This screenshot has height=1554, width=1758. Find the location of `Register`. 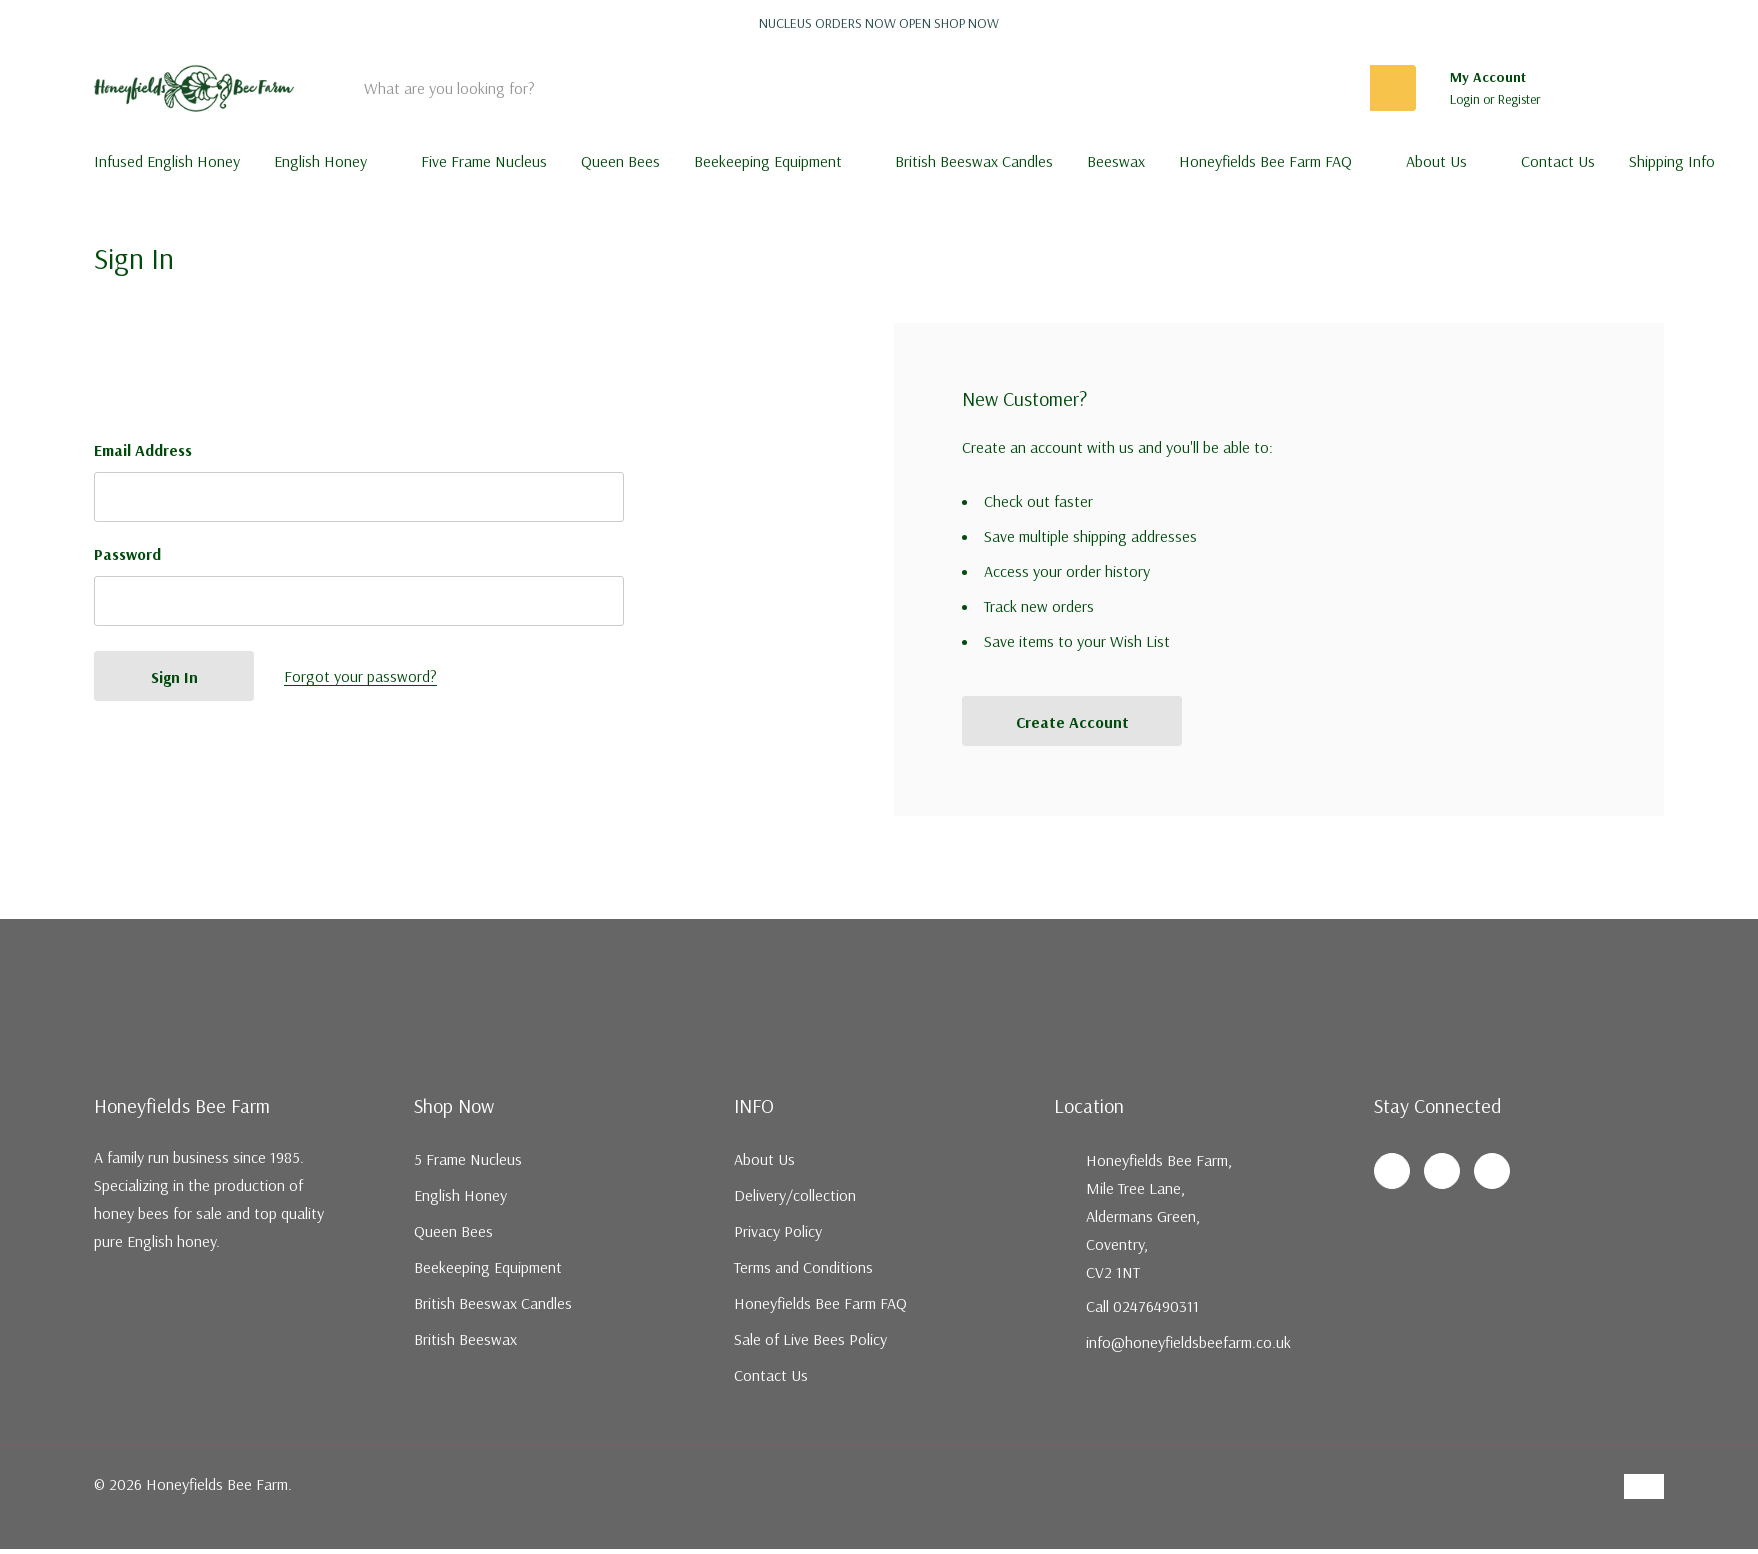

Register is located at coordinates (1519, 99).